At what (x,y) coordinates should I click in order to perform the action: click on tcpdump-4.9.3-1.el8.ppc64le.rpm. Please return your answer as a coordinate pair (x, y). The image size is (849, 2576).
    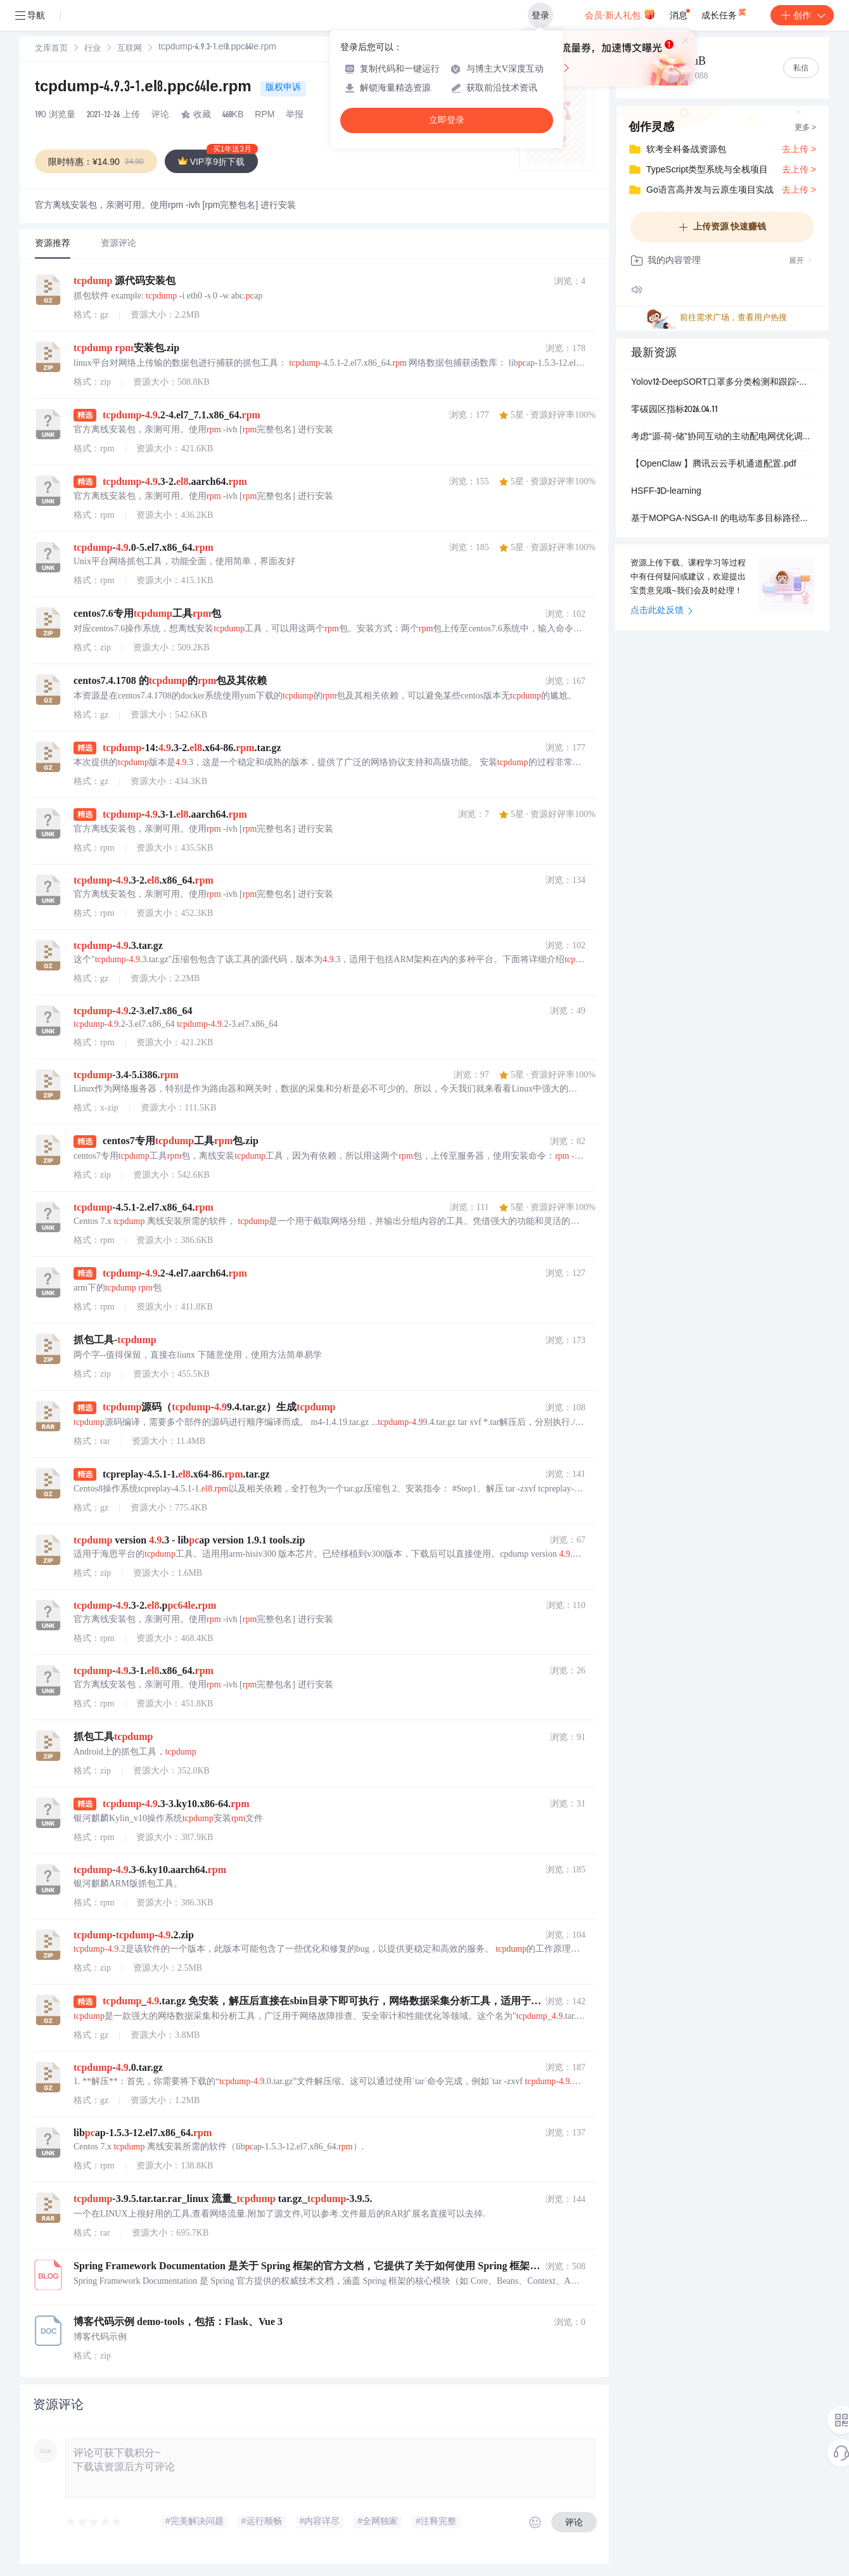
    Looking at the image, I should click on (145, 88).